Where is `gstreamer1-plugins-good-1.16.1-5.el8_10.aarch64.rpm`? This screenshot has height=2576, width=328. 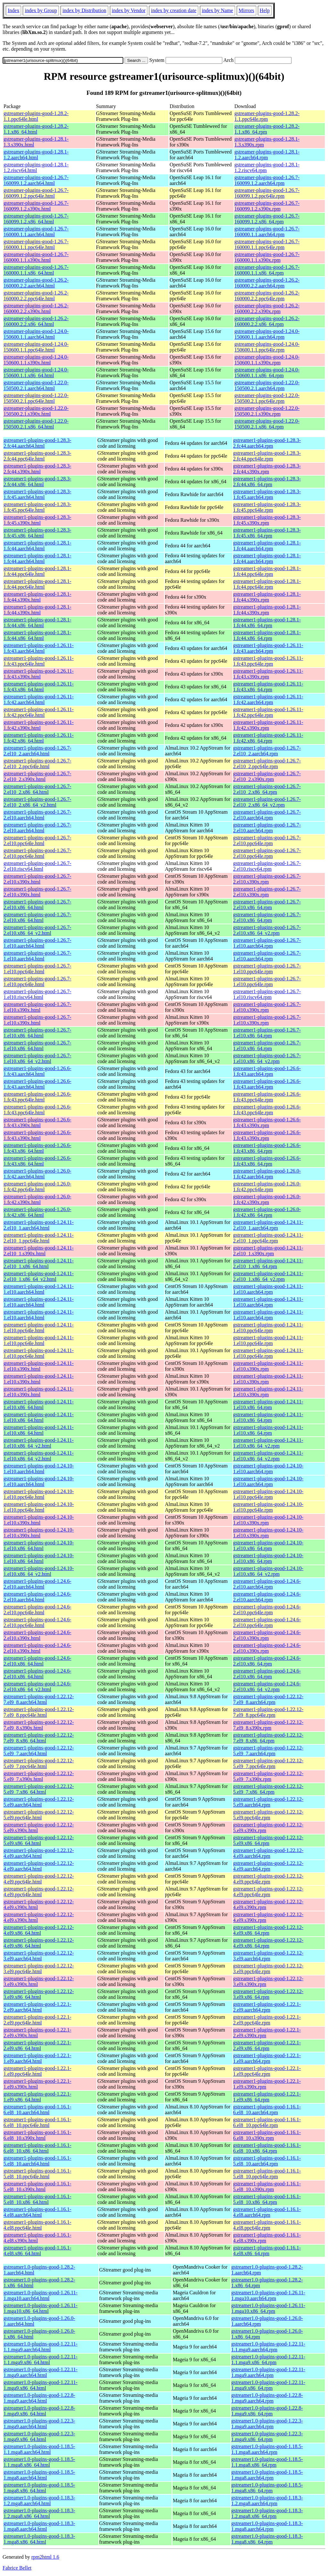 gstreamer1-plugins-good-1.16.1-5.el8_10.aarch64.rpm is located at coordinates (267, 2160).